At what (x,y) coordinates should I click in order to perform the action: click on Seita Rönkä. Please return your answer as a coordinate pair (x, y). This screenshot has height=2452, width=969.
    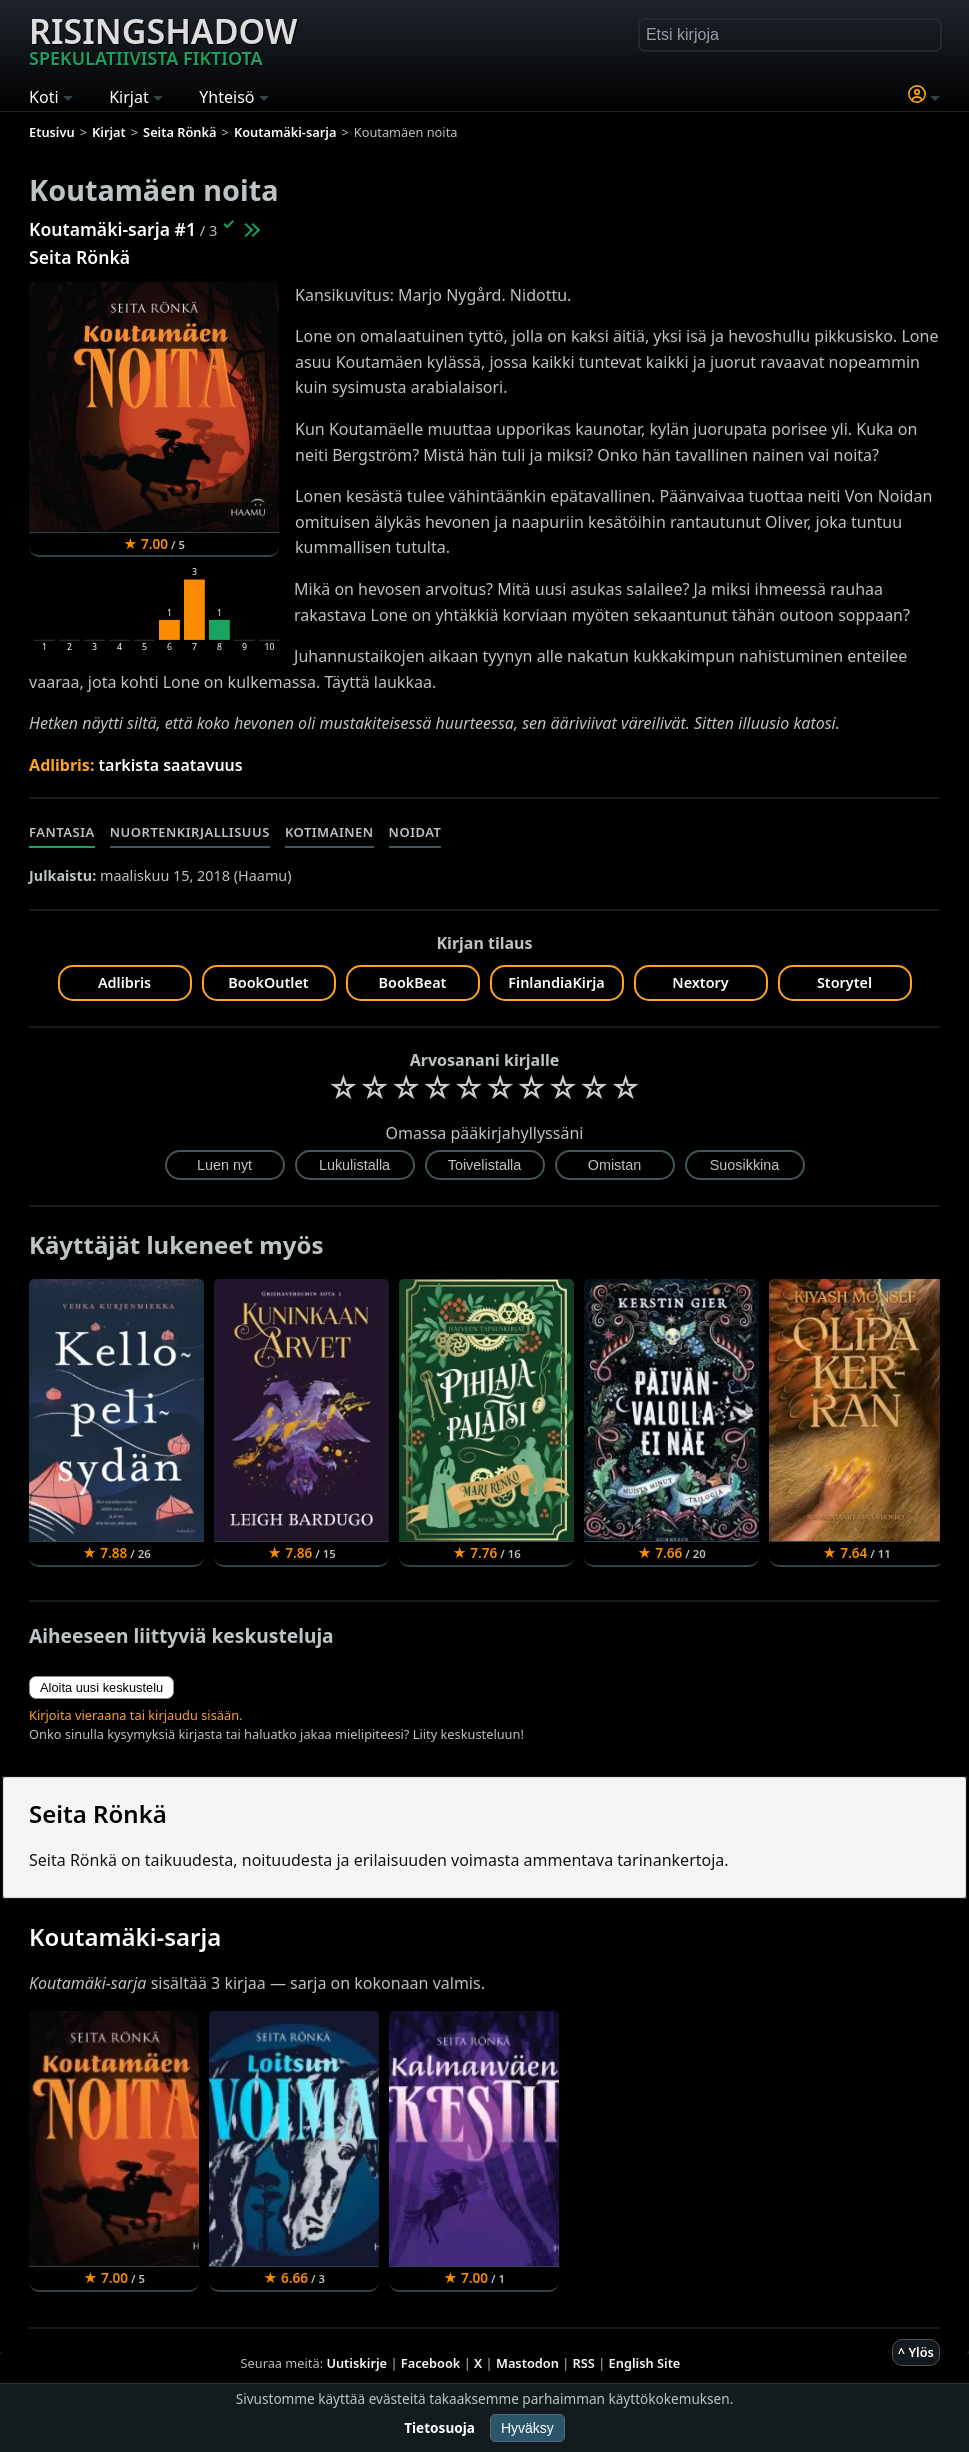
    Looking at the image, I should click on (79, 257).